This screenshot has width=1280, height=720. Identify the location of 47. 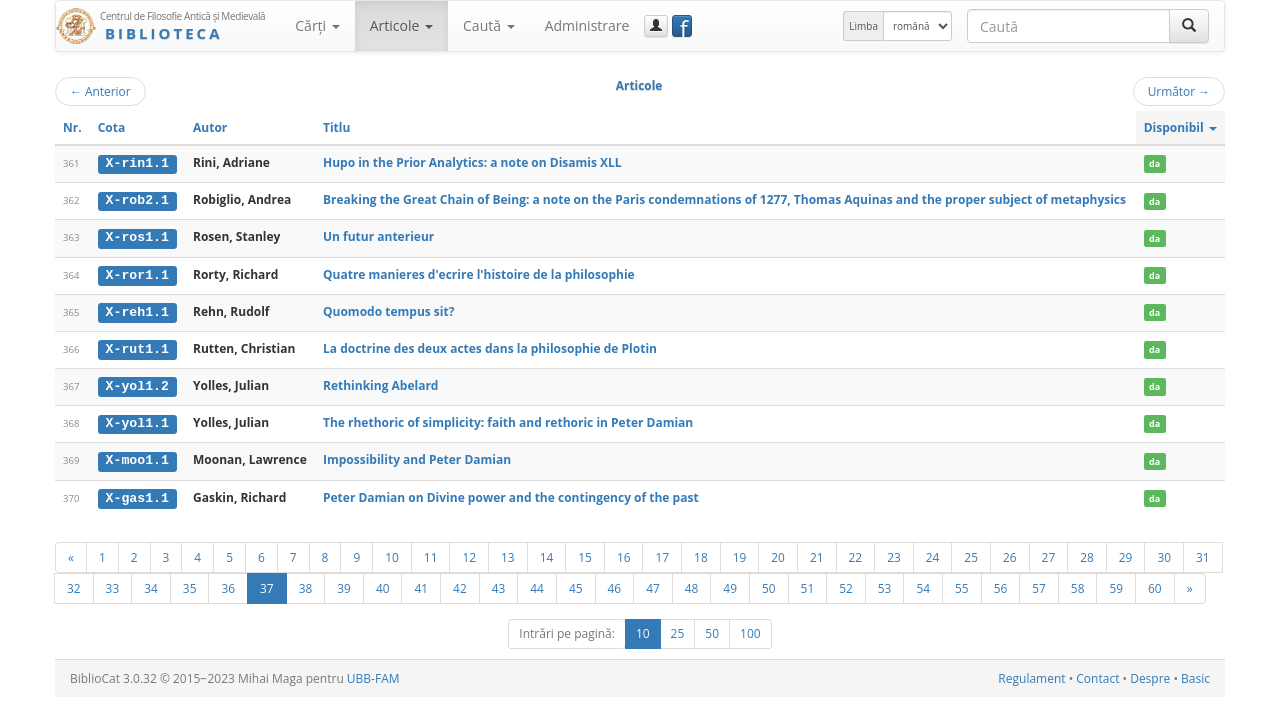
(653, 584).